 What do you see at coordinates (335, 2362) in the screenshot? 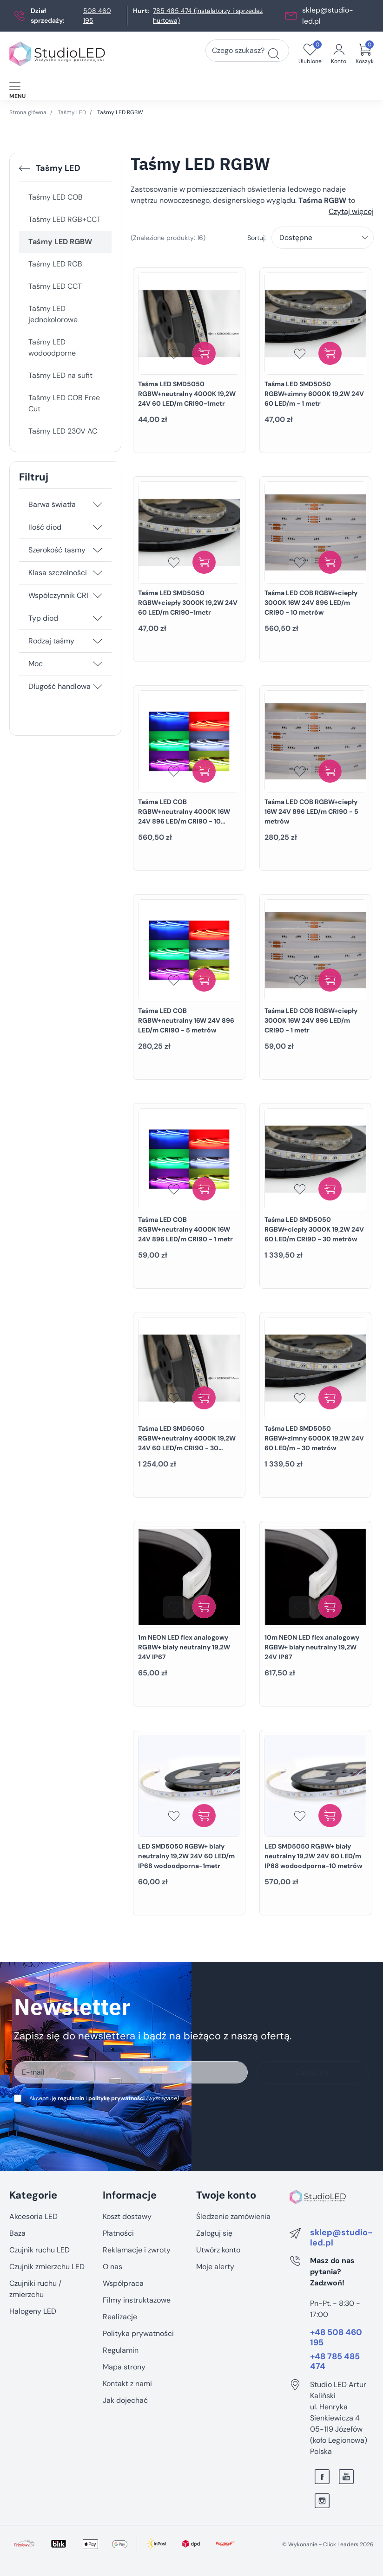
I see `+48 785 485 474` at bounding box center [335, 2362].